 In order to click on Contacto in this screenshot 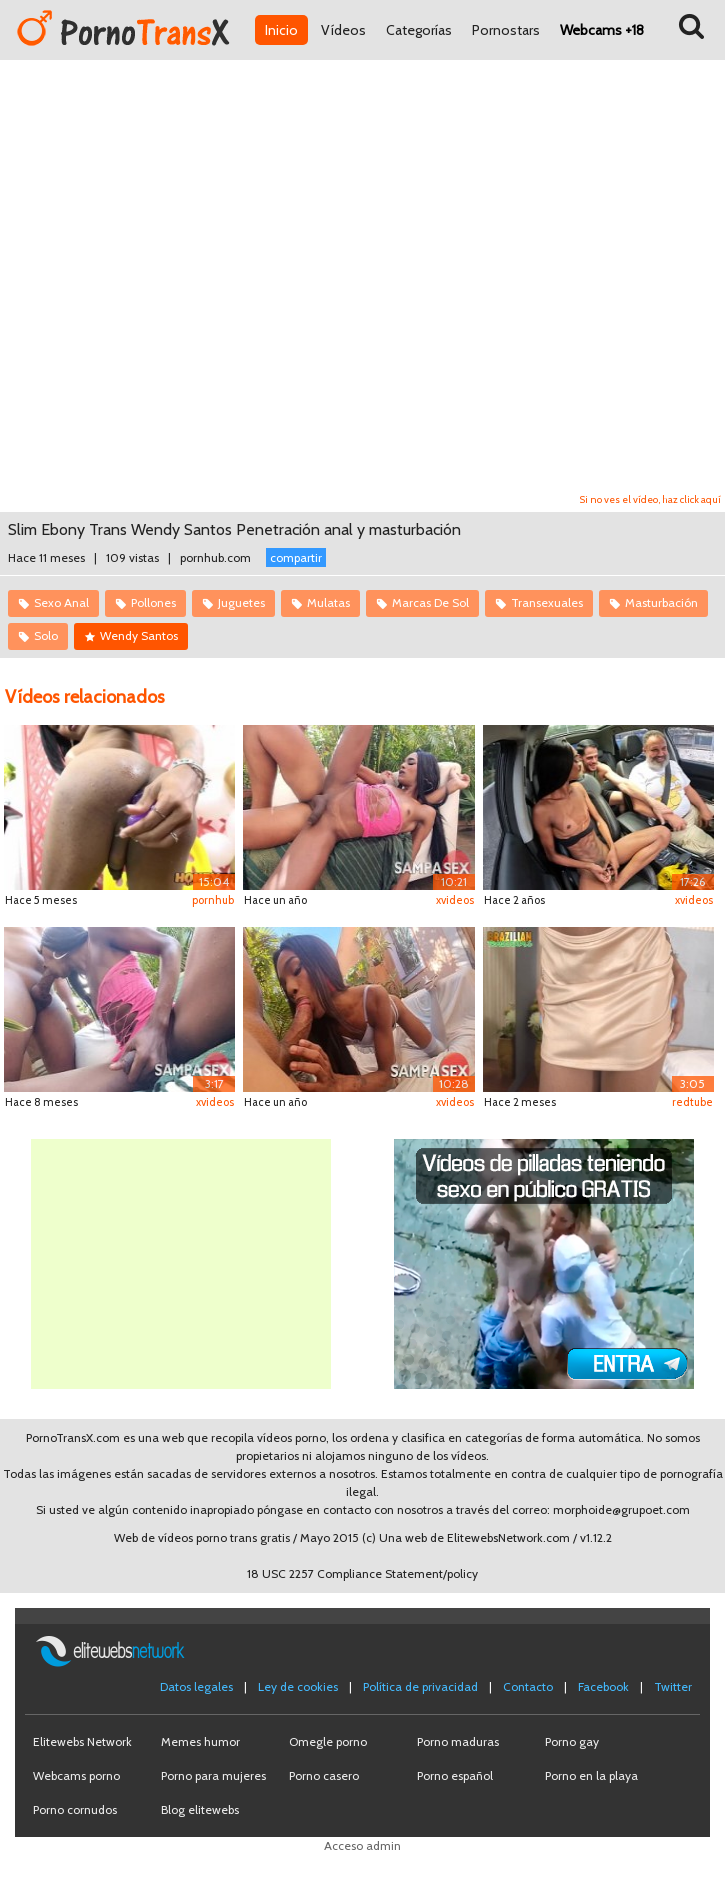, I will do `click(528, 1686)`.